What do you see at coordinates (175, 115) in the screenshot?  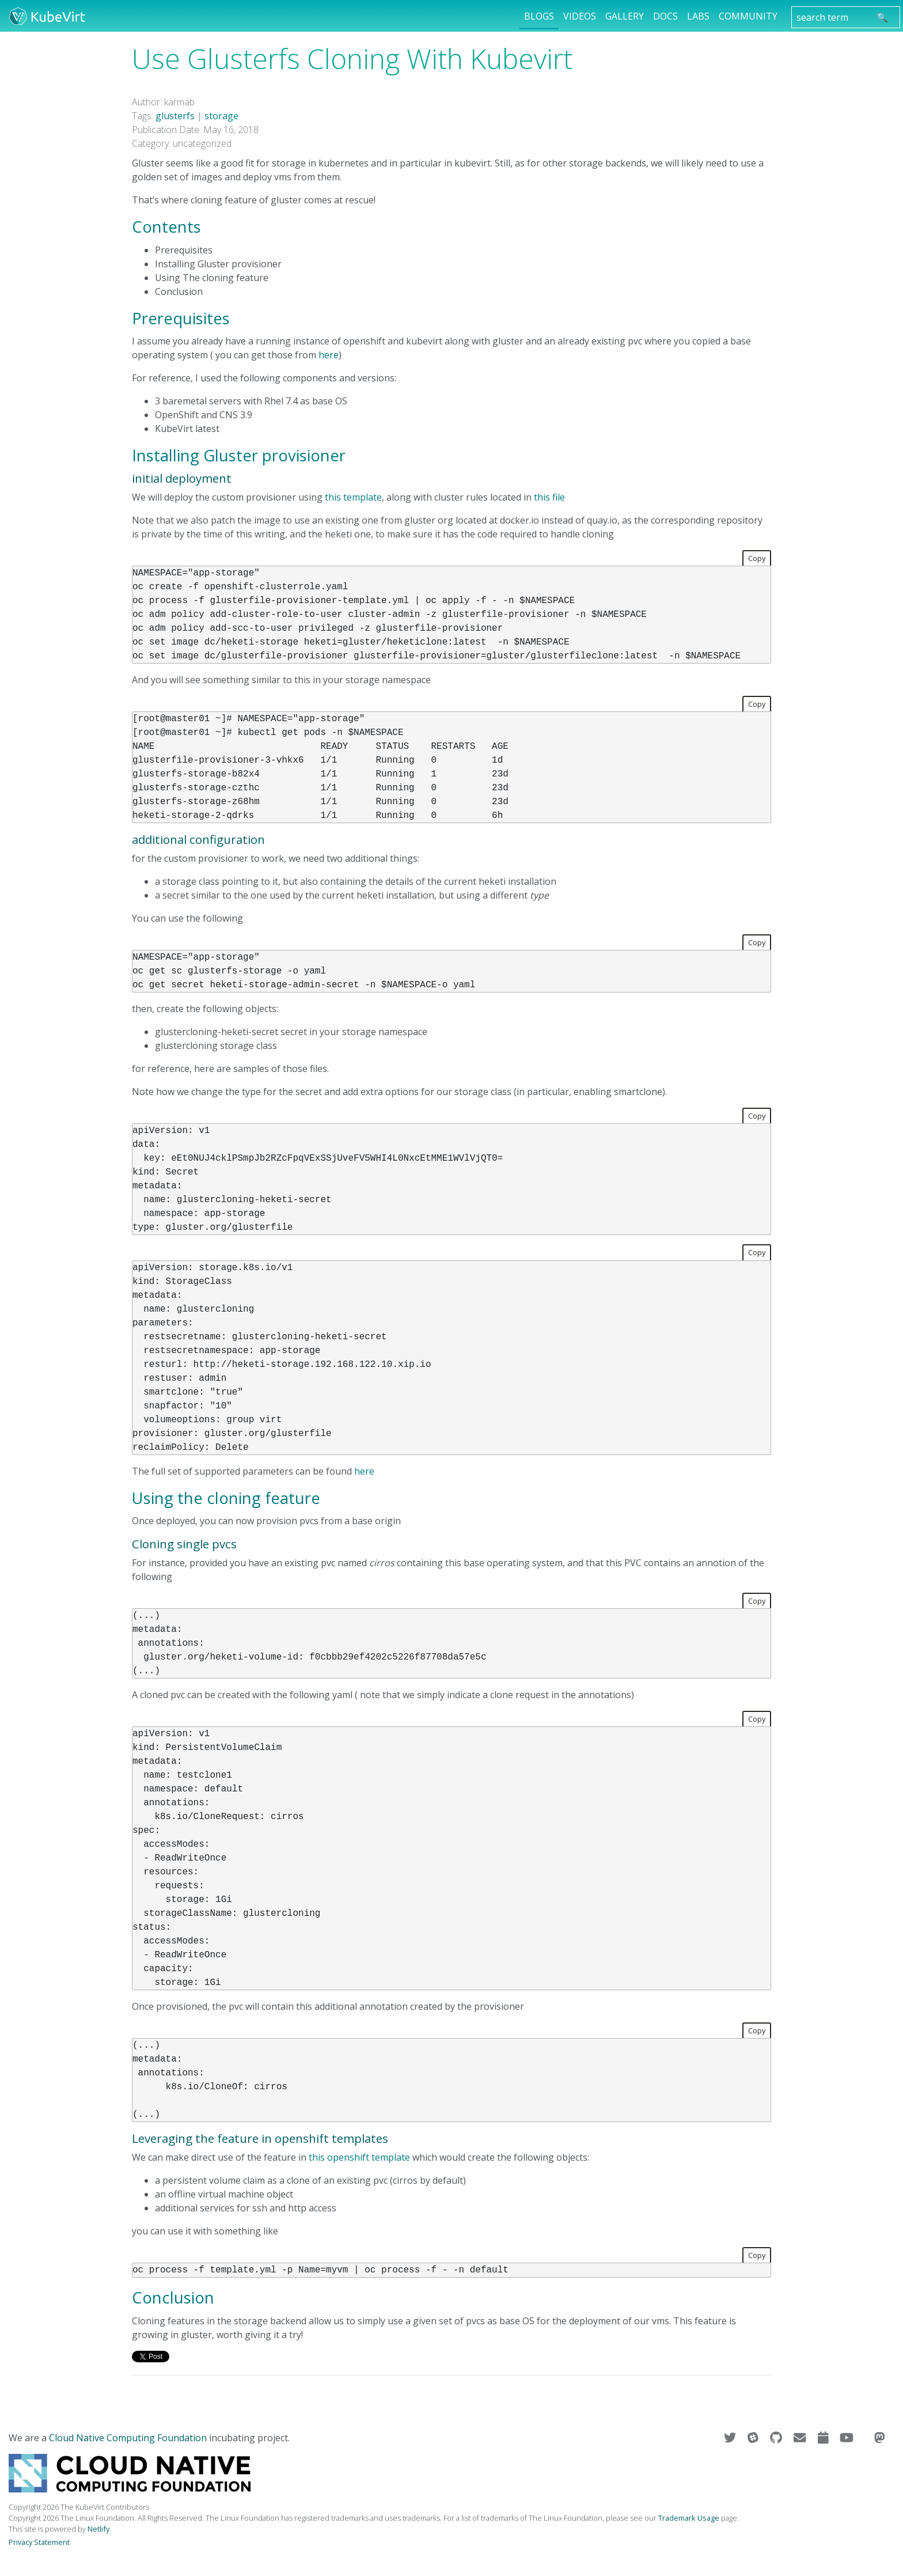 I see `glusterfs` at bounding box center [175, 115].